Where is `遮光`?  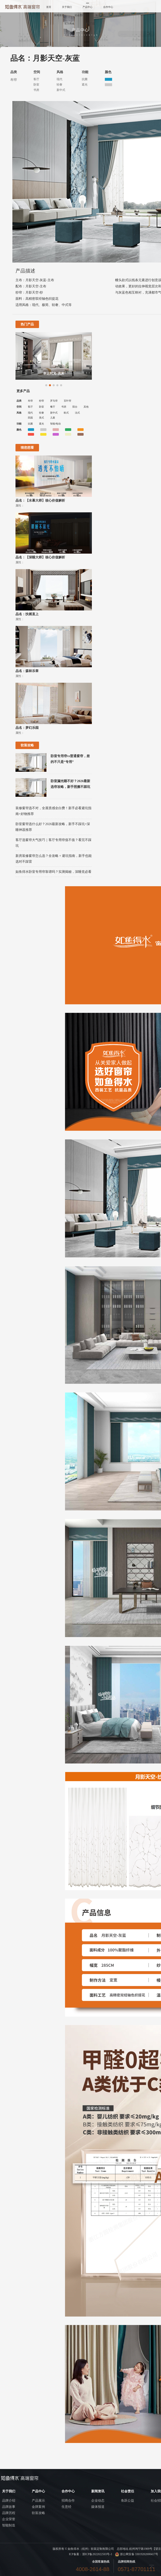
遮光 is located at coordinates (41, 423).